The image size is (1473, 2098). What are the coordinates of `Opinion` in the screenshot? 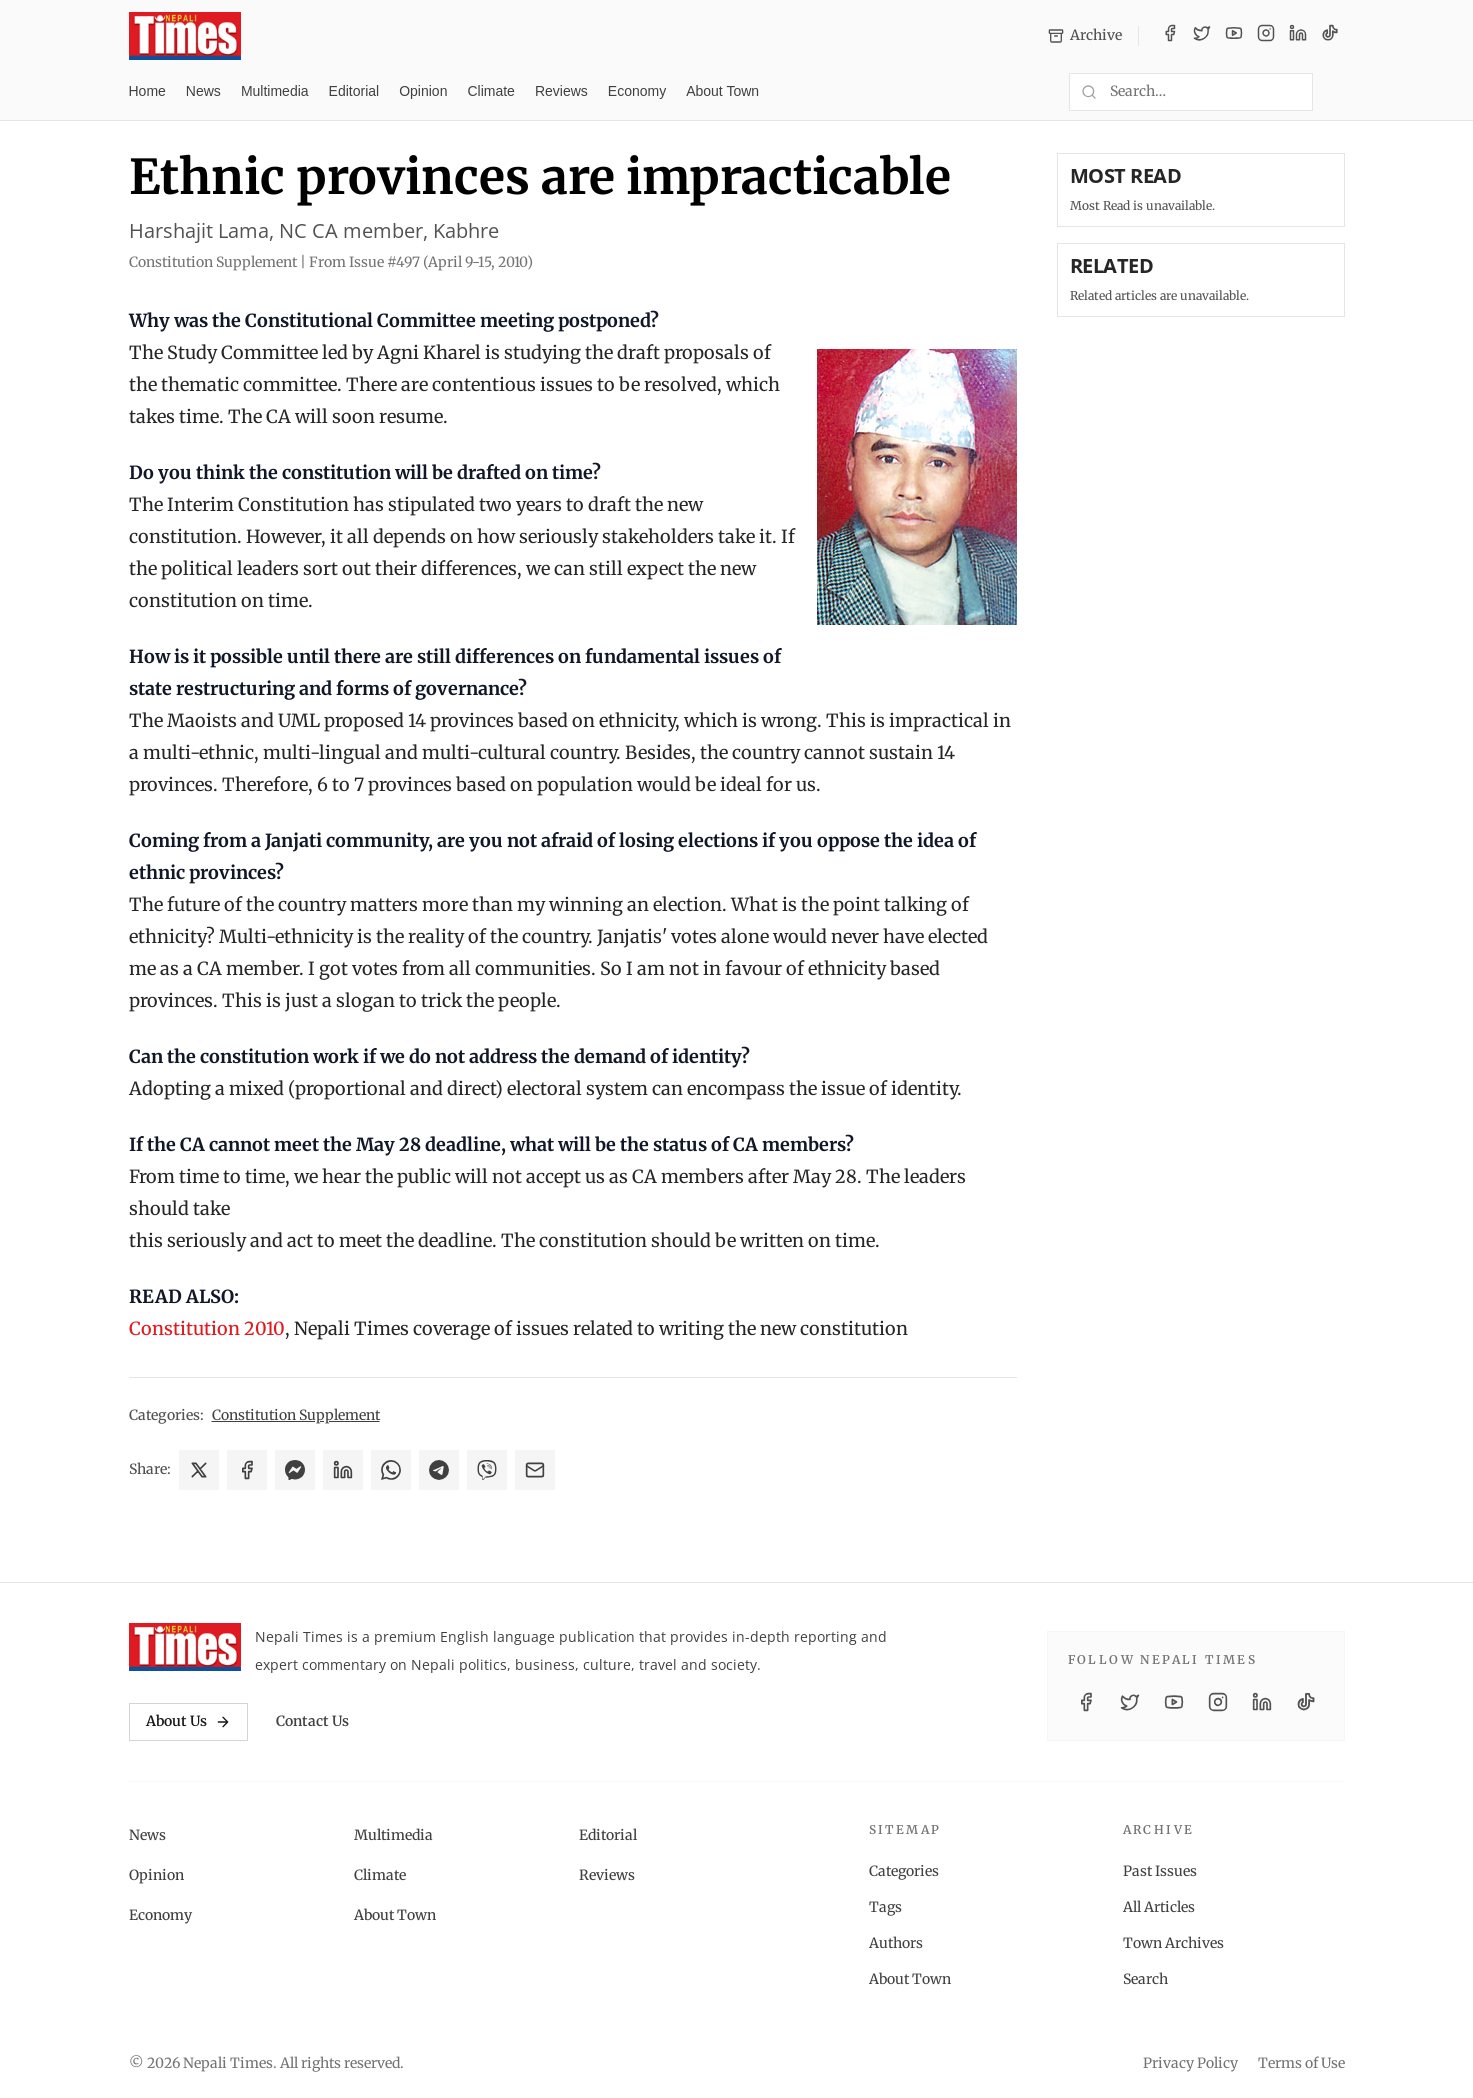 It's located at (423, 91).